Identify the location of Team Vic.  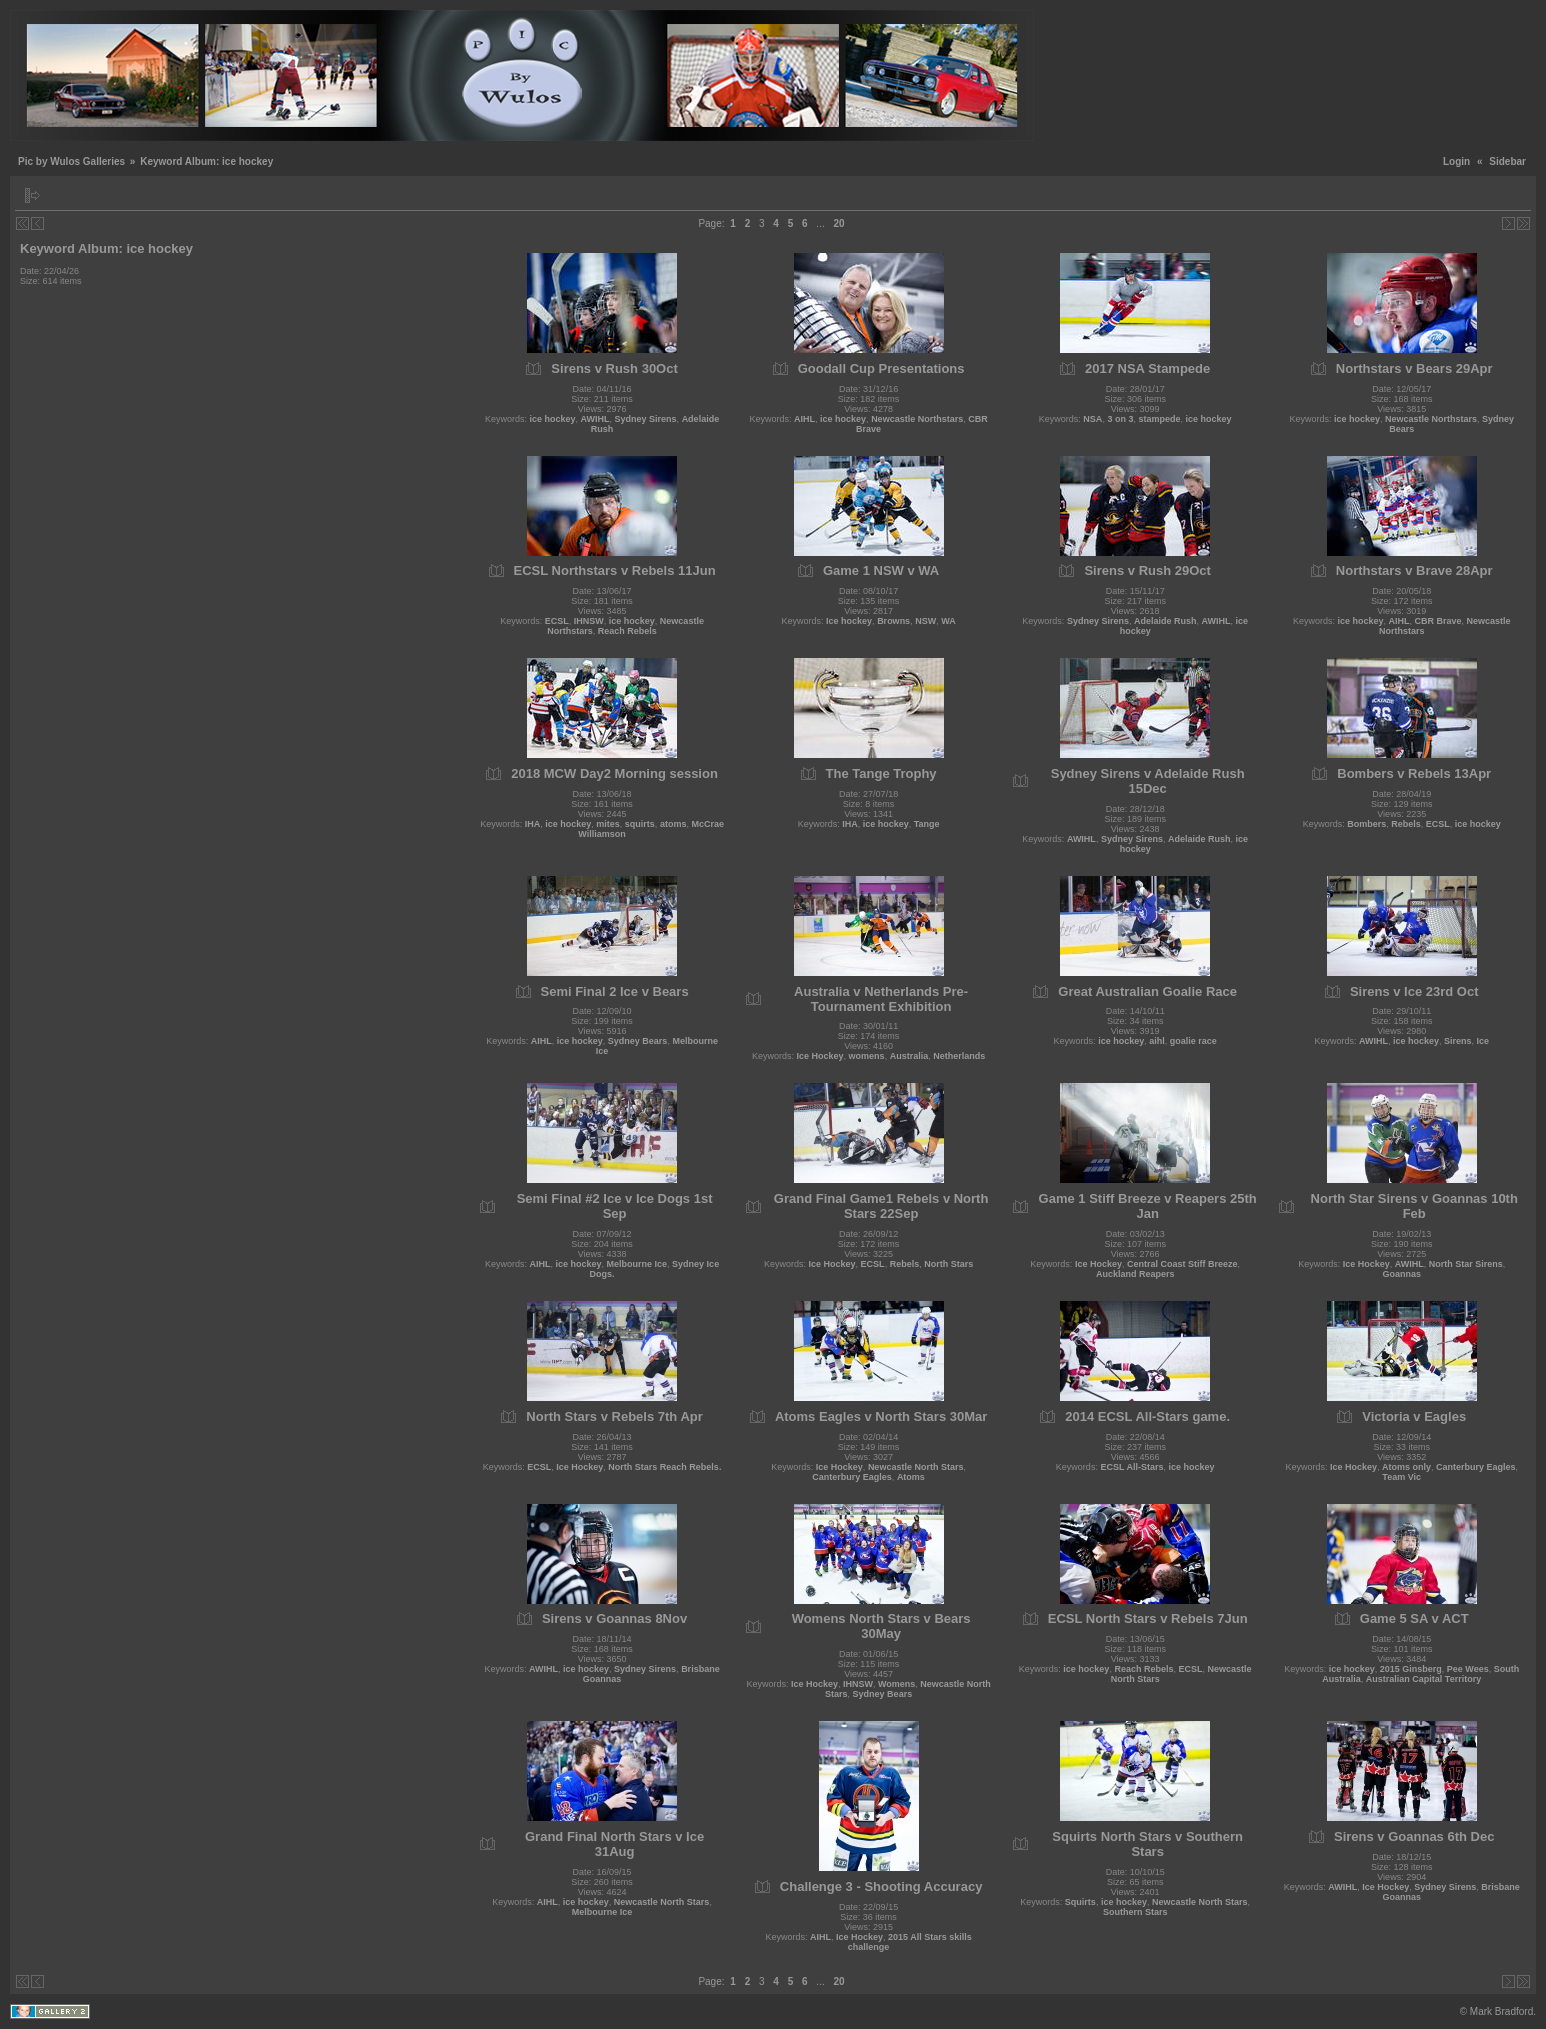
(1401, 1477).